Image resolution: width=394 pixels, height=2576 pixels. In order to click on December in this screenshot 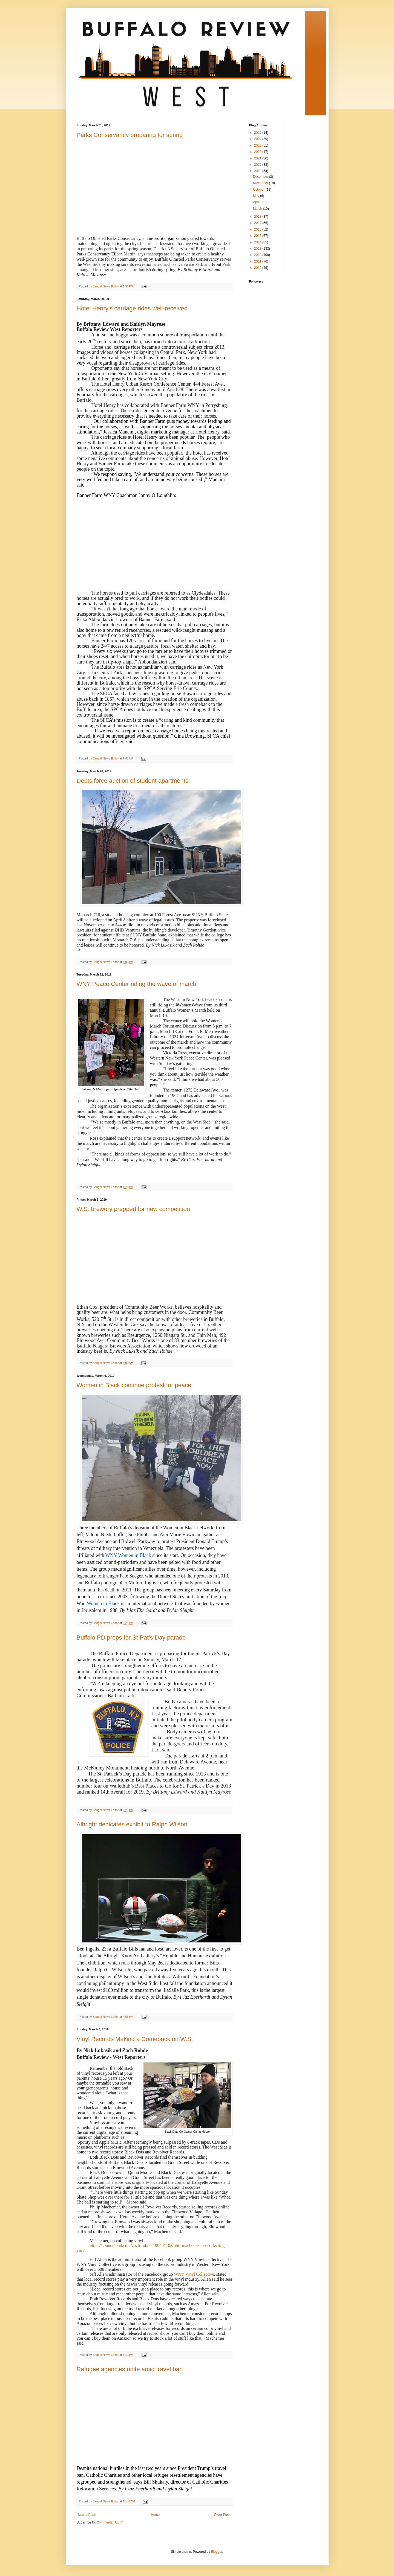, I will do `click(261, 177)`.